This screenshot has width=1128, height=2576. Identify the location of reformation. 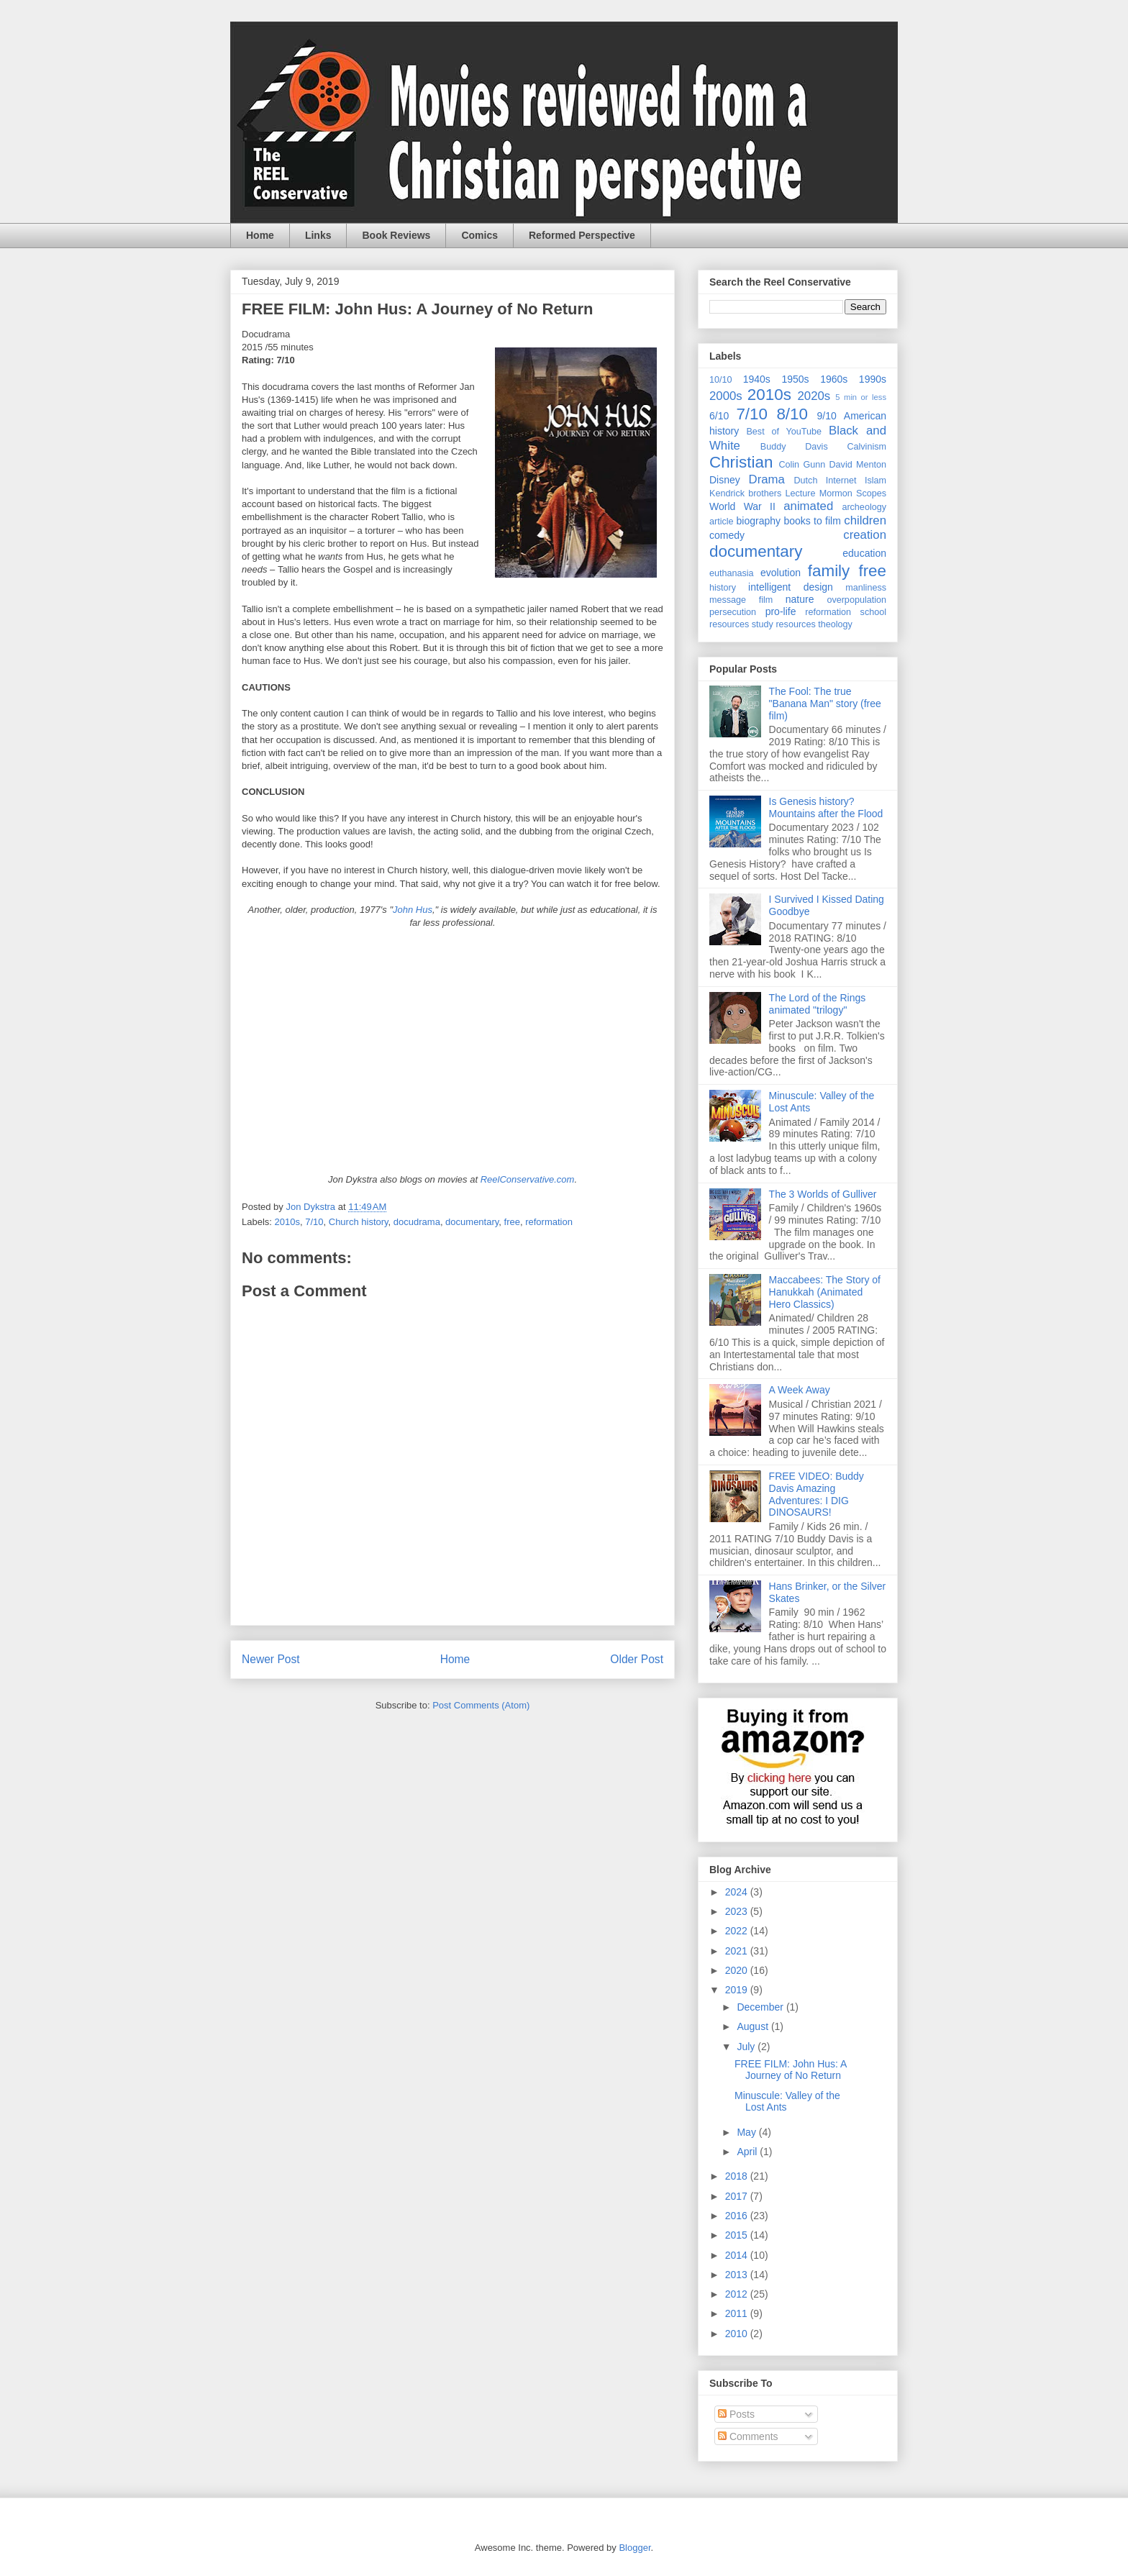
(549, 1221).